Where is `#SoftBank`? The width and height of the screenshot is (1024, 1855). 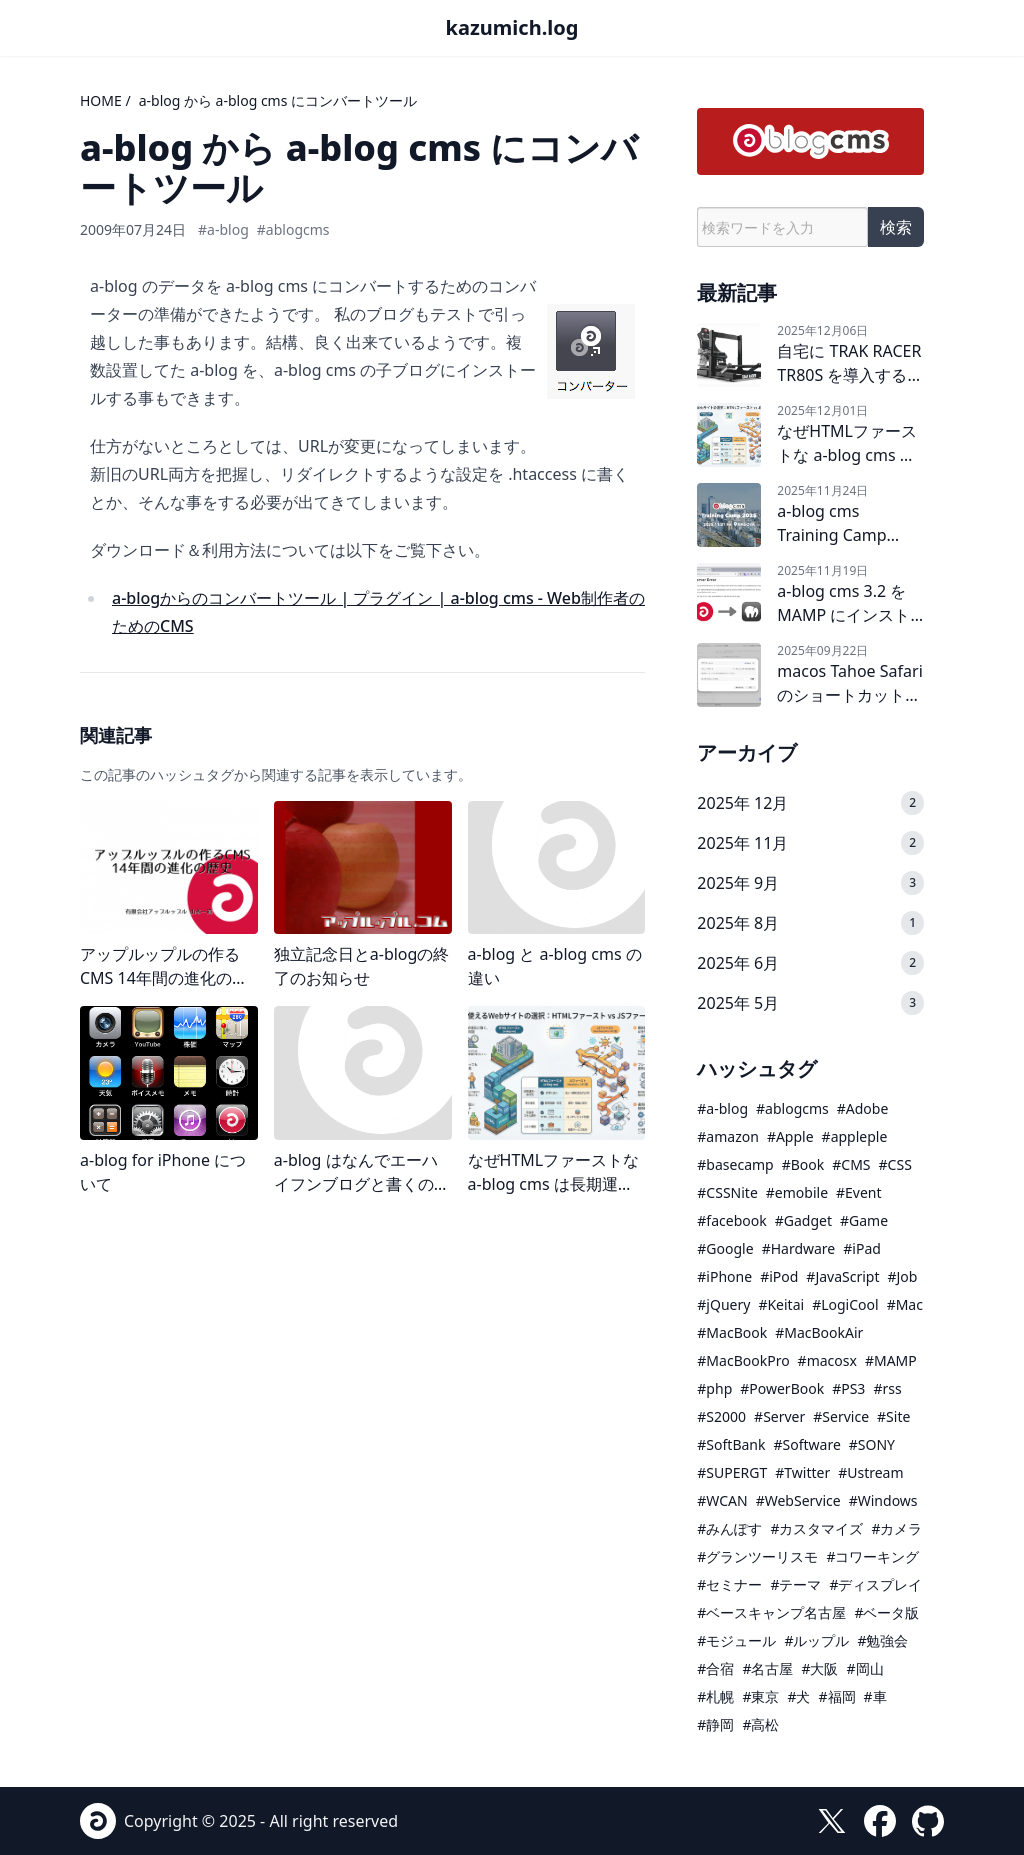 #SoftBank is located at coordinates (731, 1444).